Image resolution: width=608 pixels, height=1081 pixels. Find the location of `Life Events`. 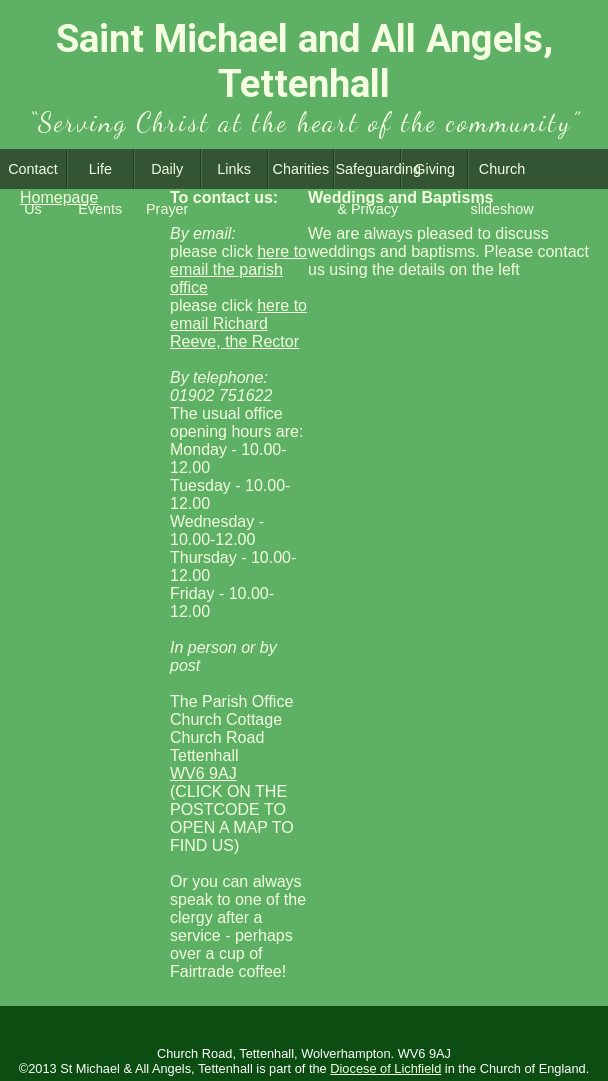

Life Events is located at coordinates (100, 175).